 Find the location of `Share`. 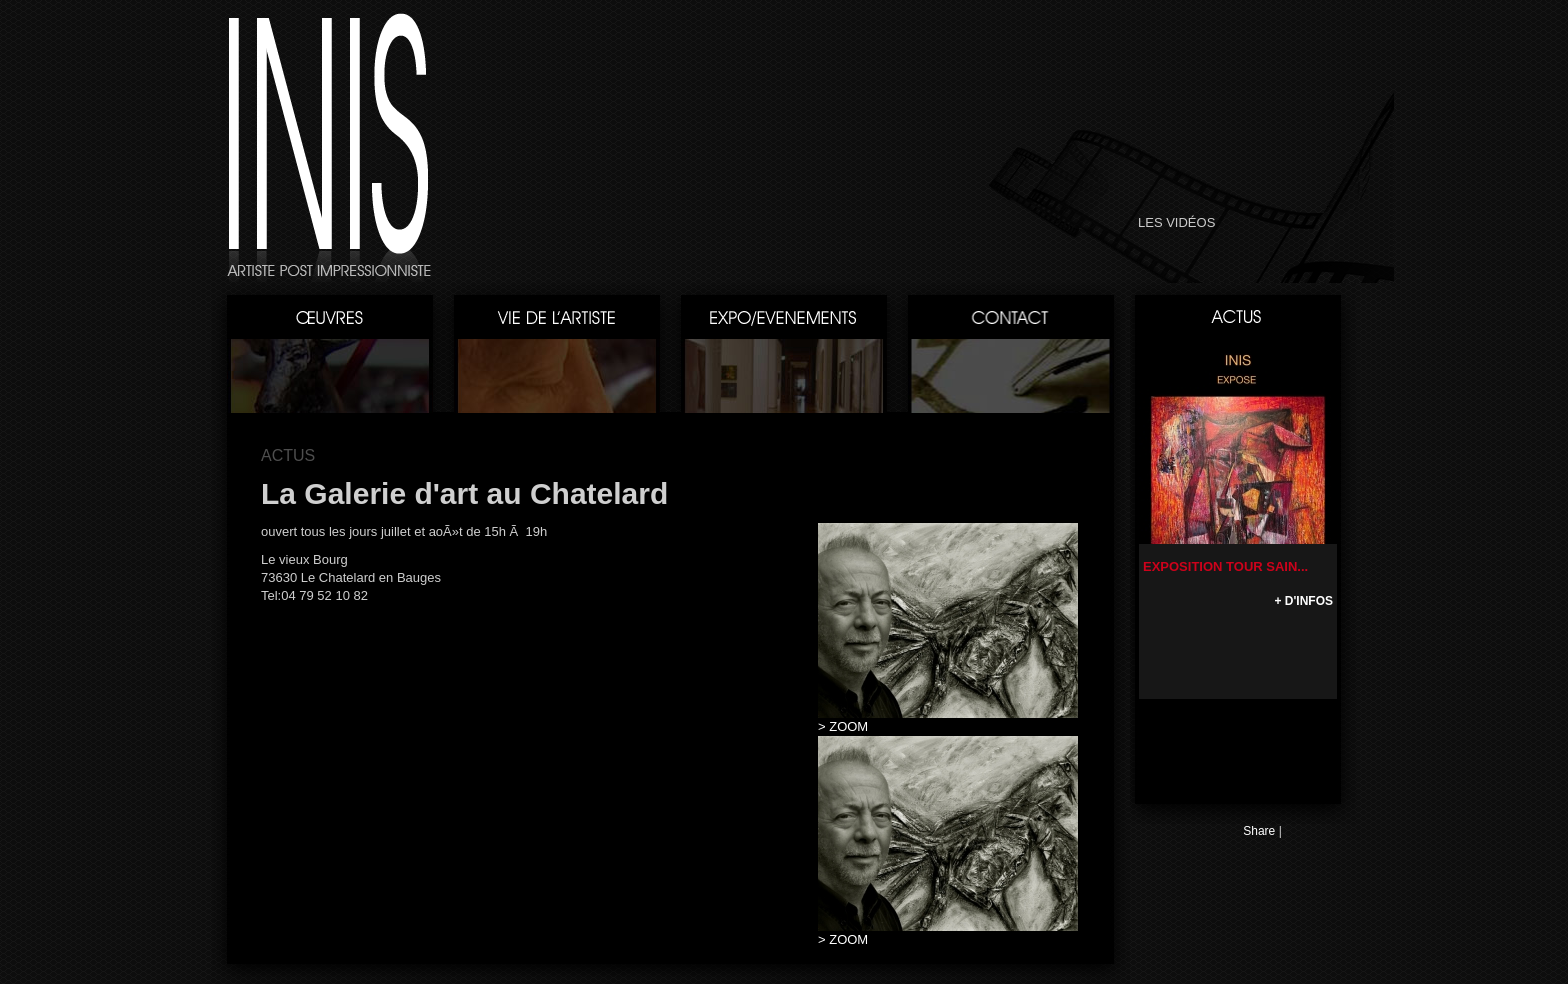

Share is located at coordinates (1259, 831).